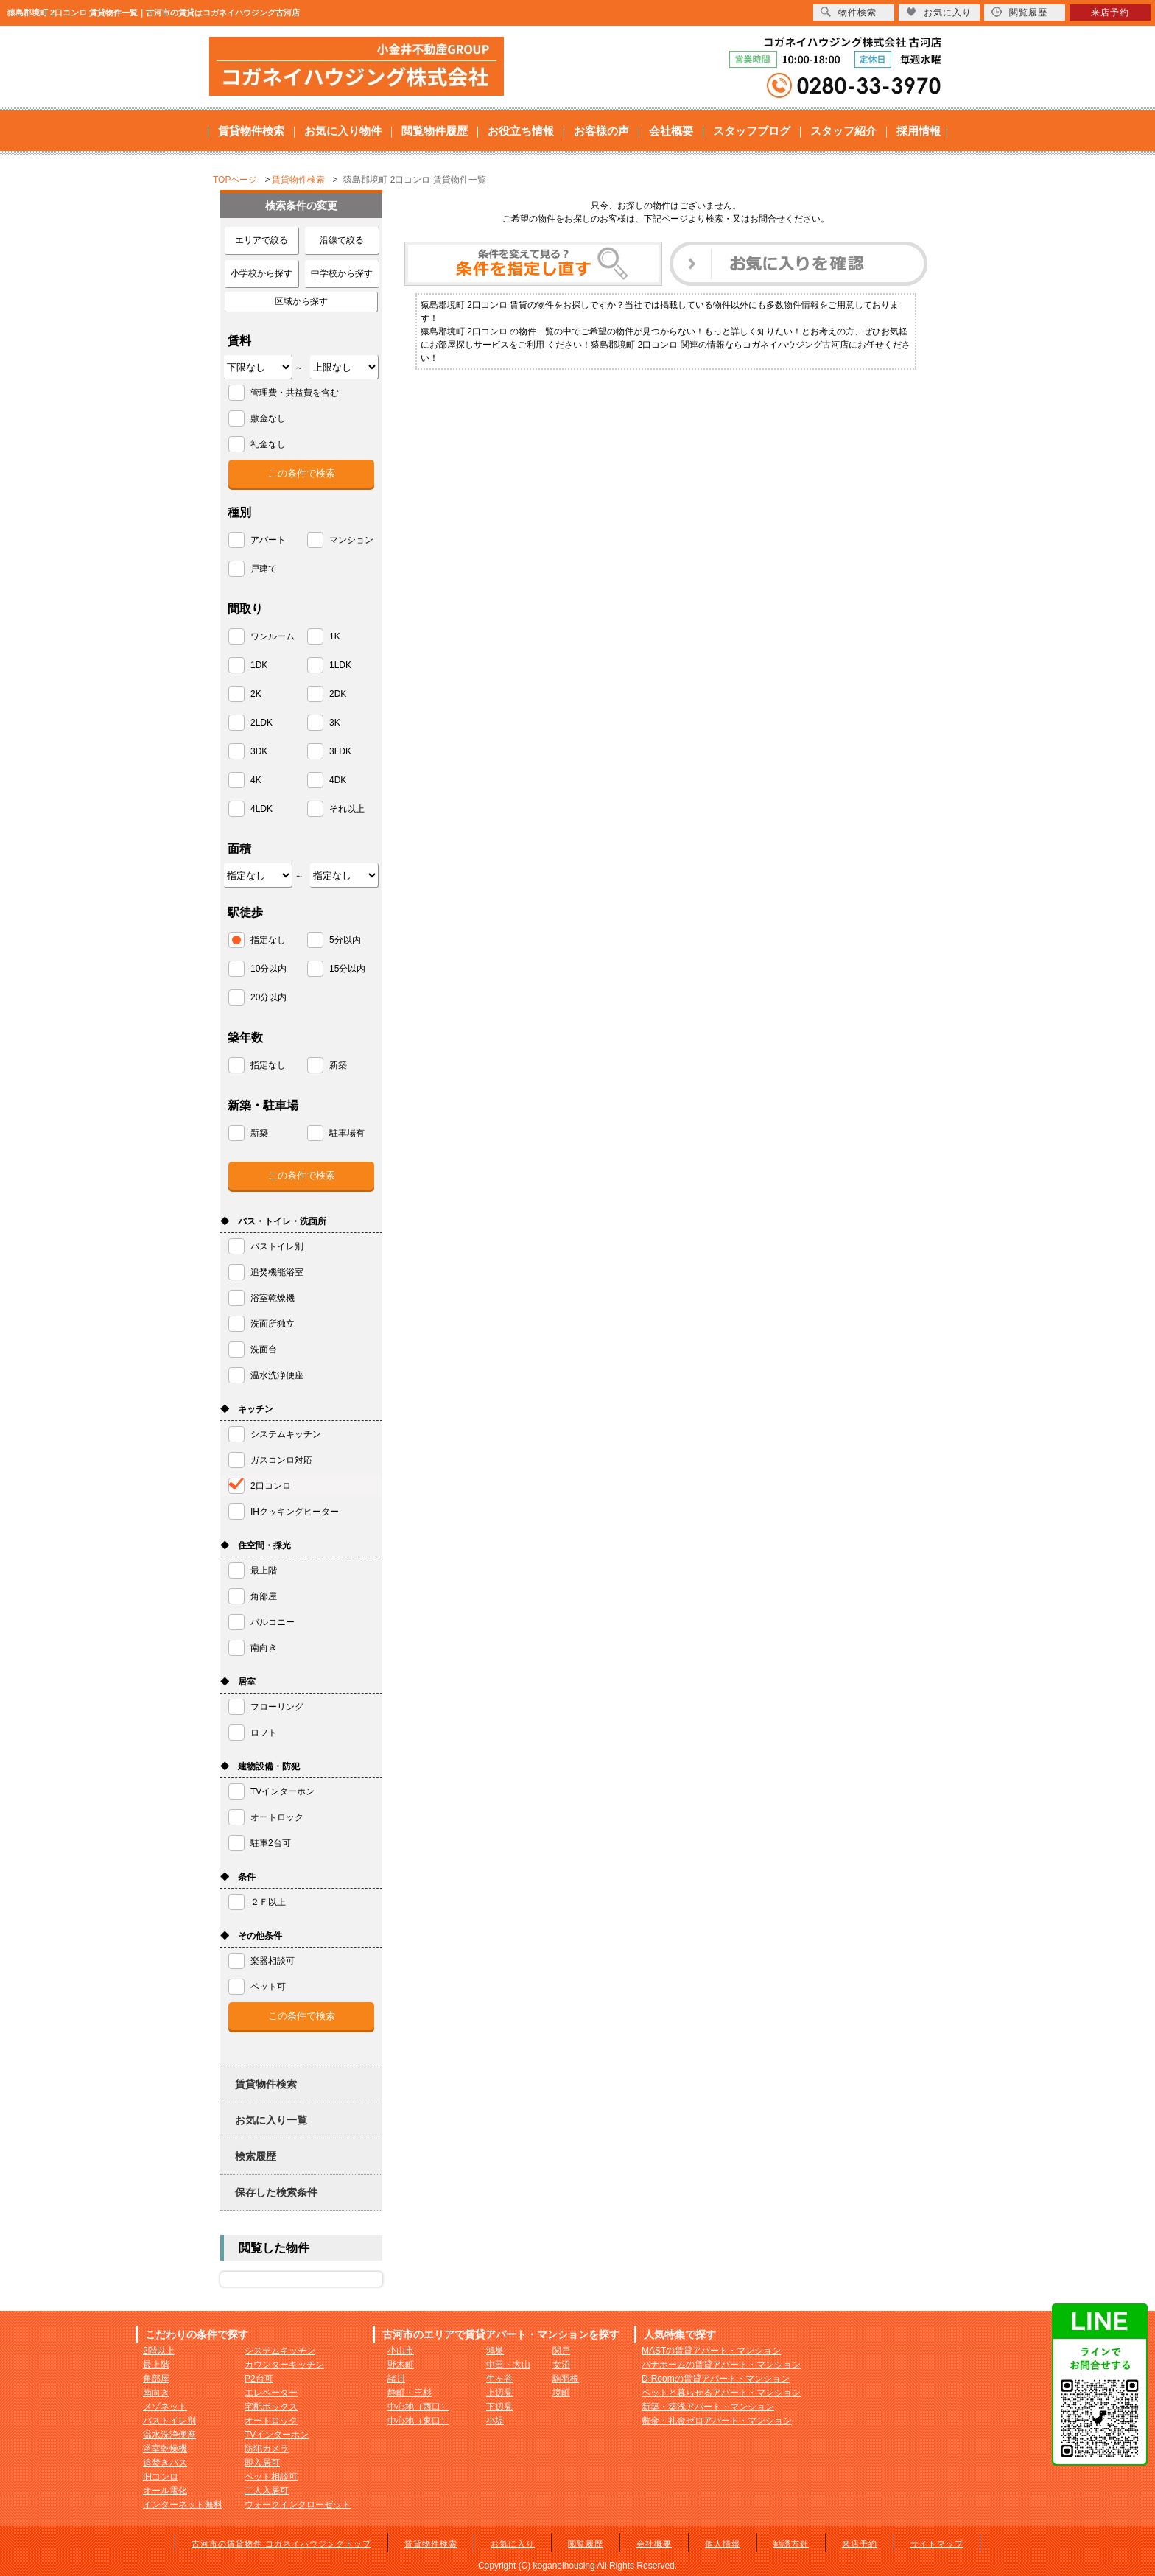 This screenshot has height=2576, width=1155. Describe the element at coordinates (284, 2364) in the screenshot. I see `カウンターキッチン` at that location.